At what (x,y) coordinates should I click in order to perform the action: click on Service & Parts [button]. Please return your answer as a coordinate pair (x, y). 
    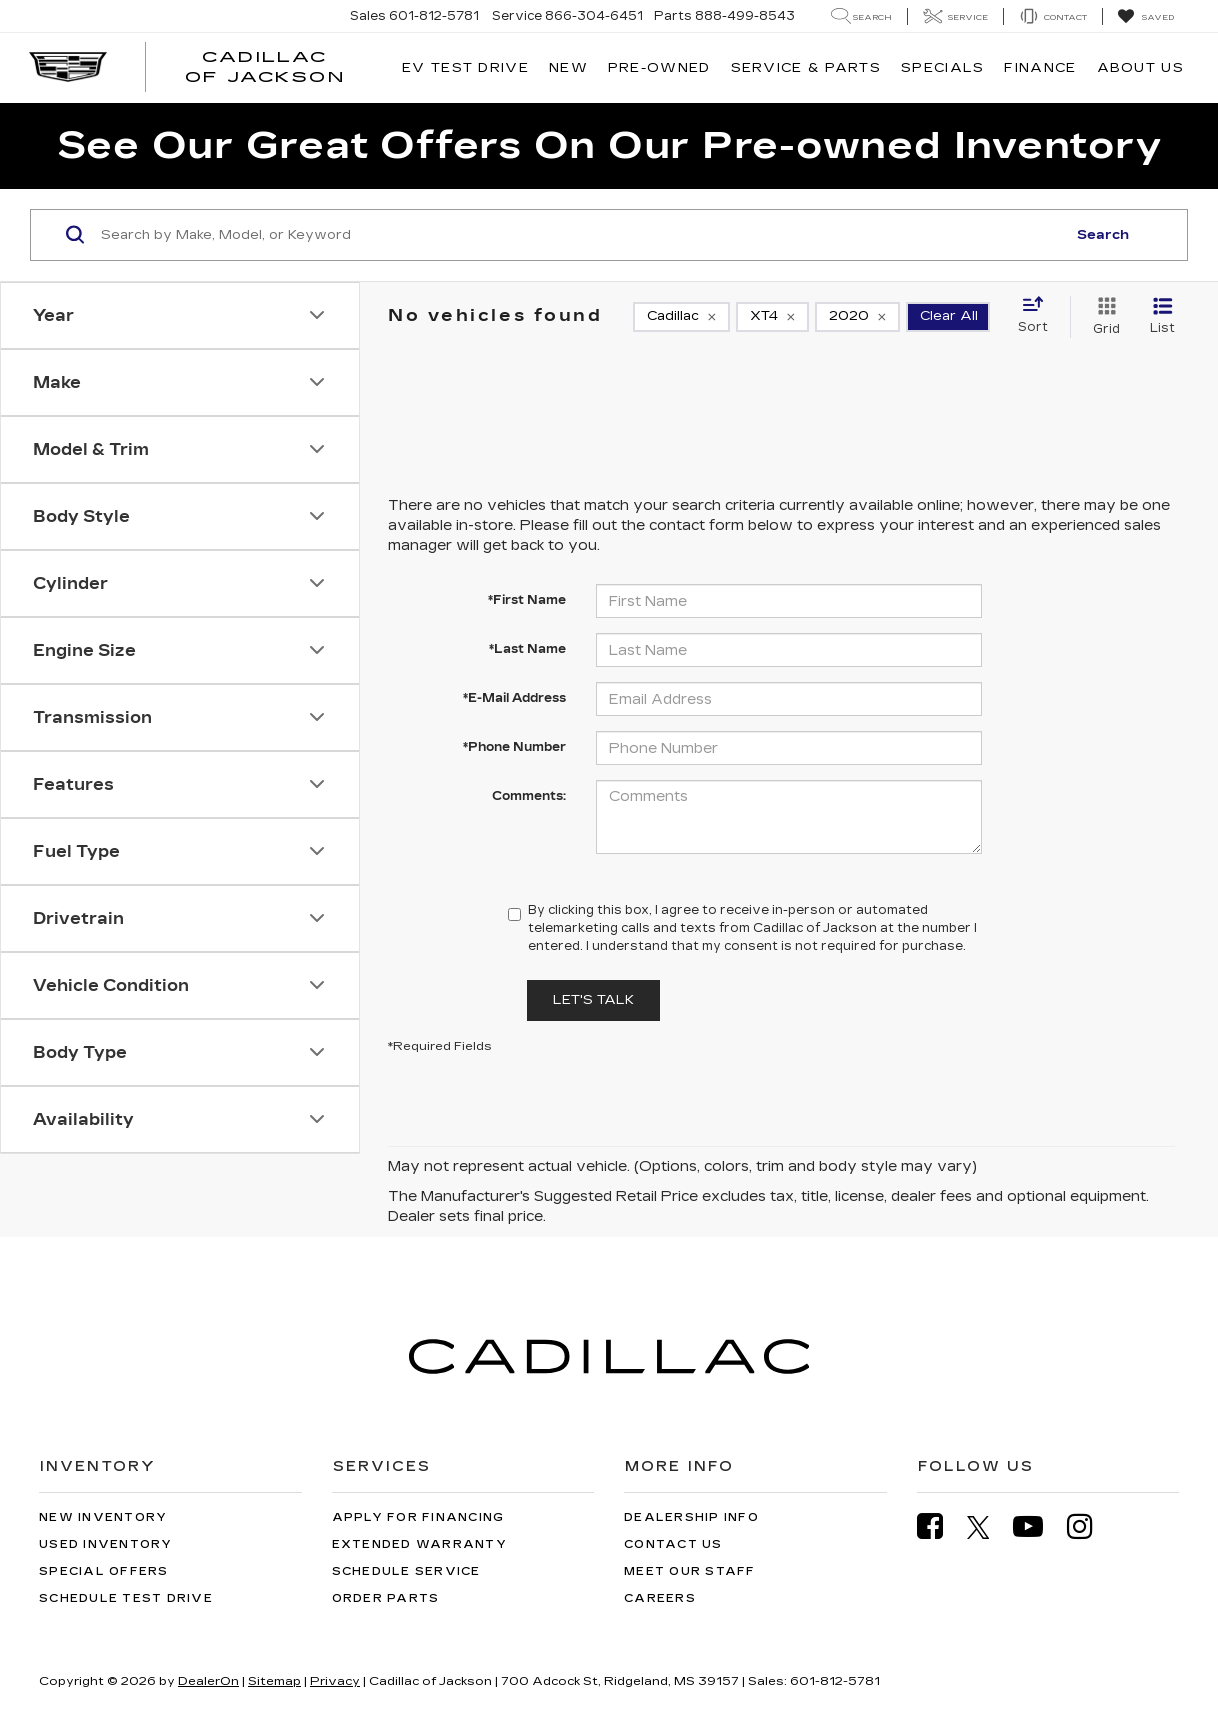
    Looking at the image, I should click on (806, 68).